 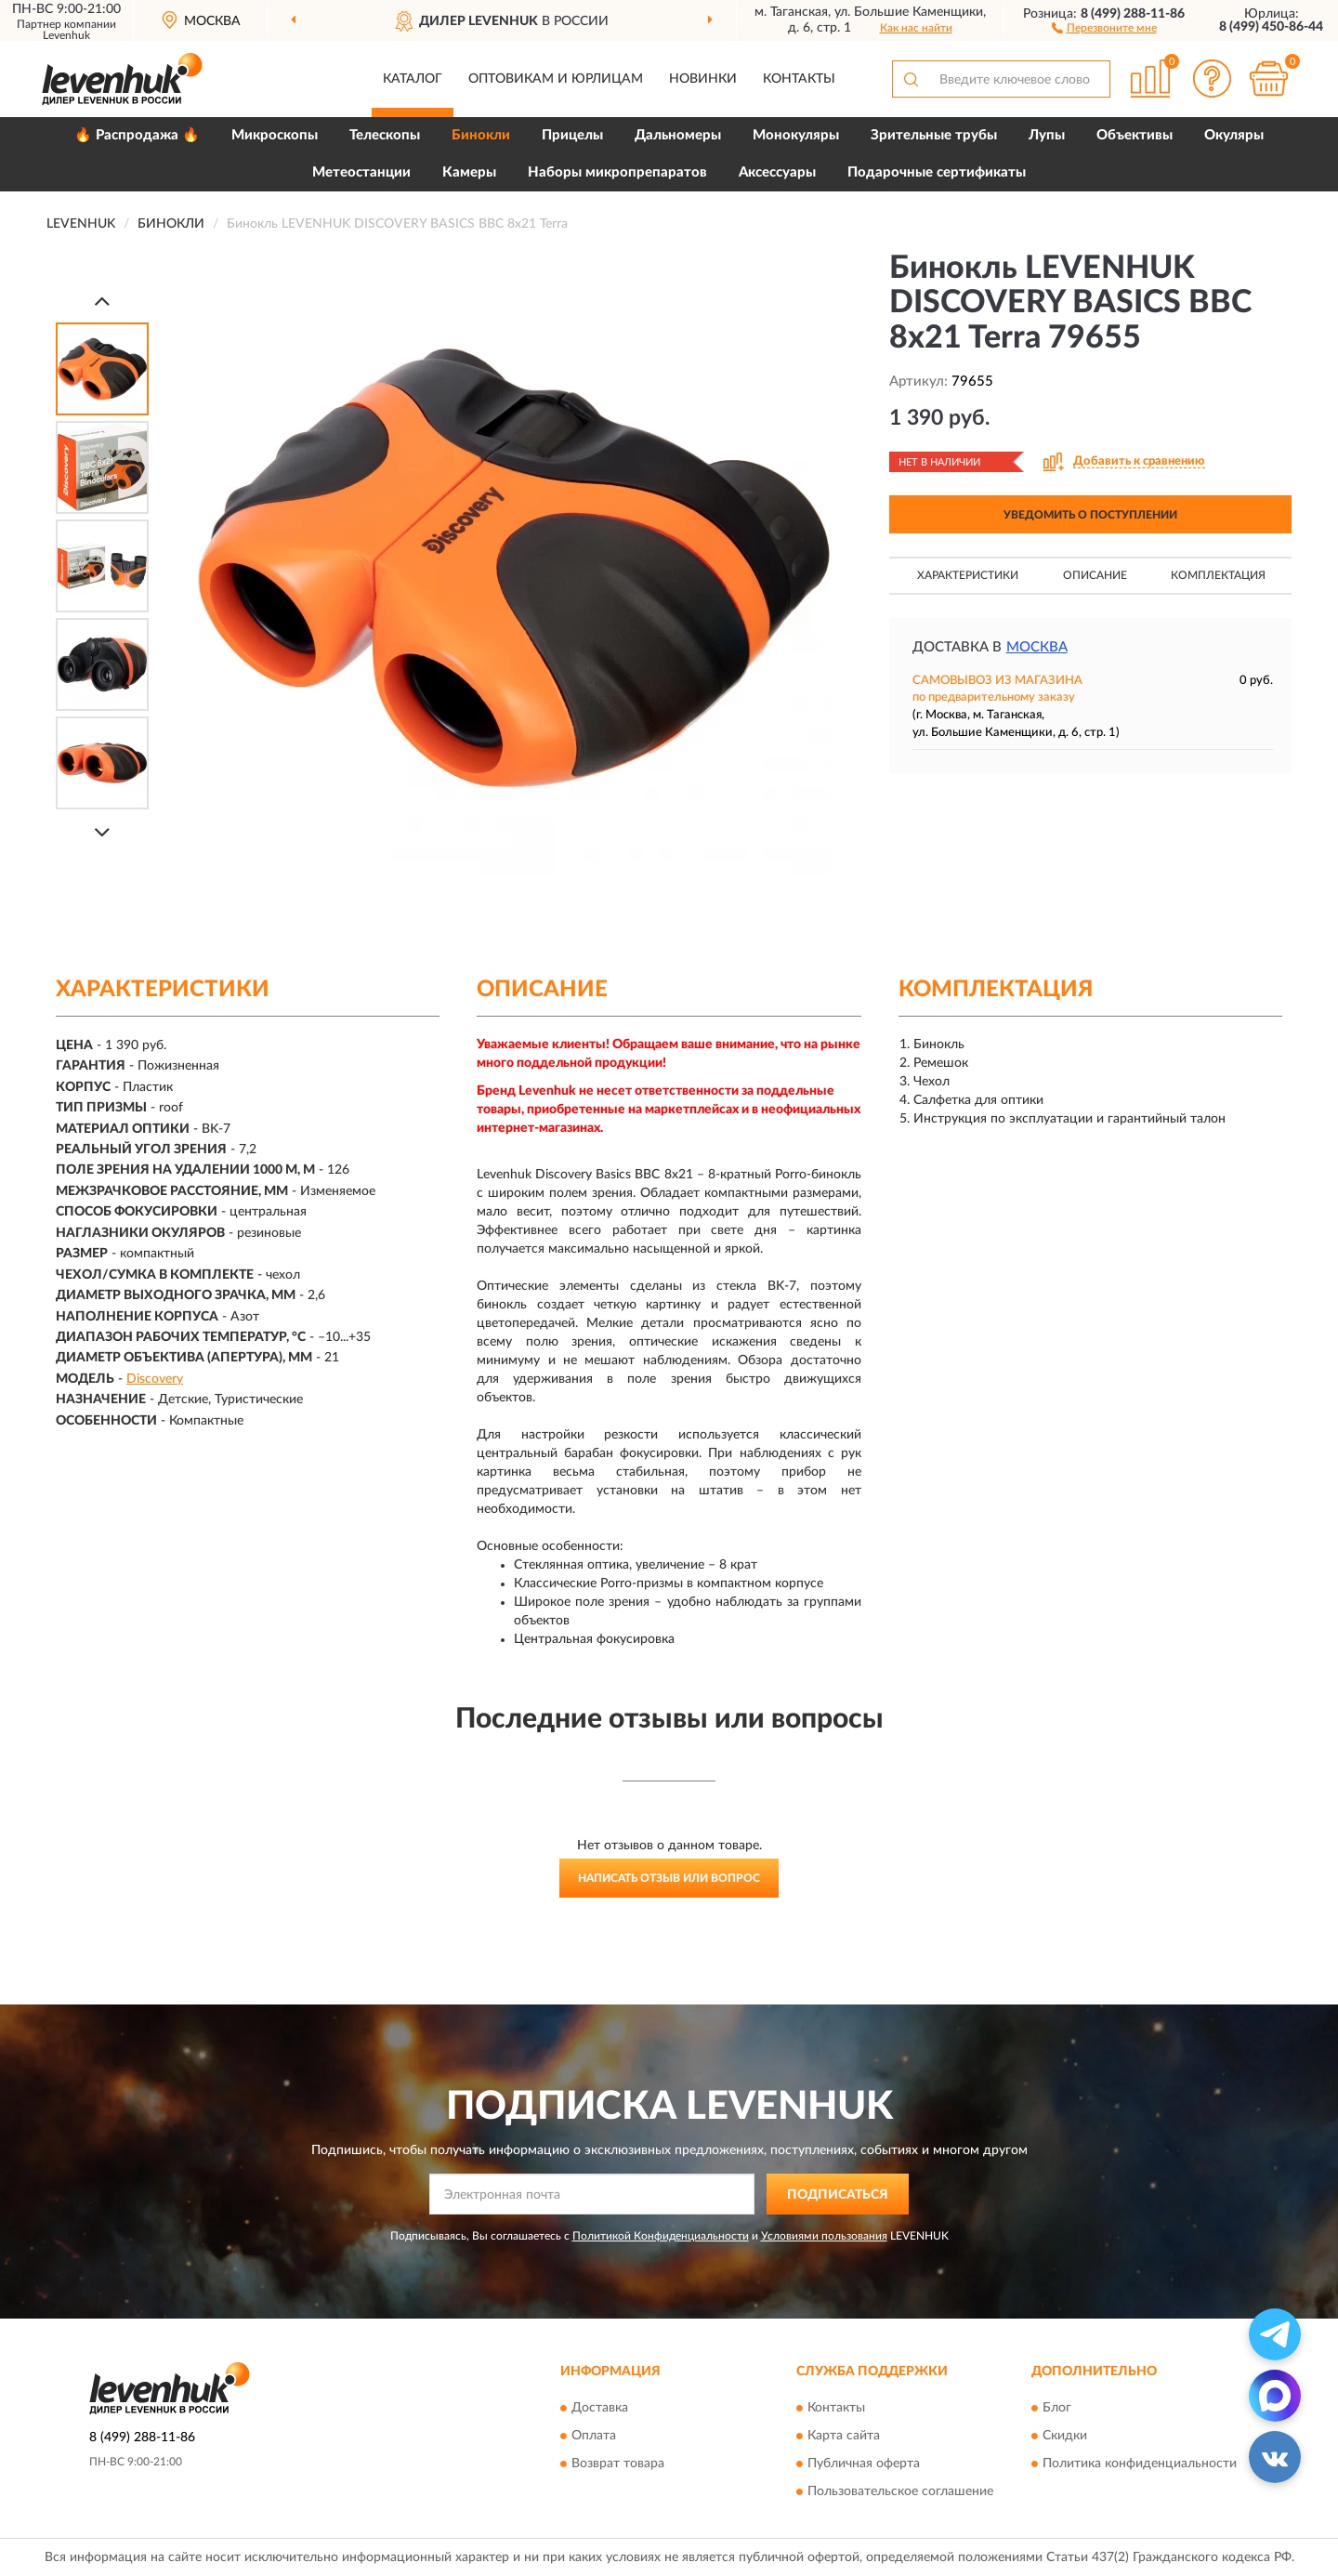 I want to click on Дальномеры, so click(x=678, y=135).